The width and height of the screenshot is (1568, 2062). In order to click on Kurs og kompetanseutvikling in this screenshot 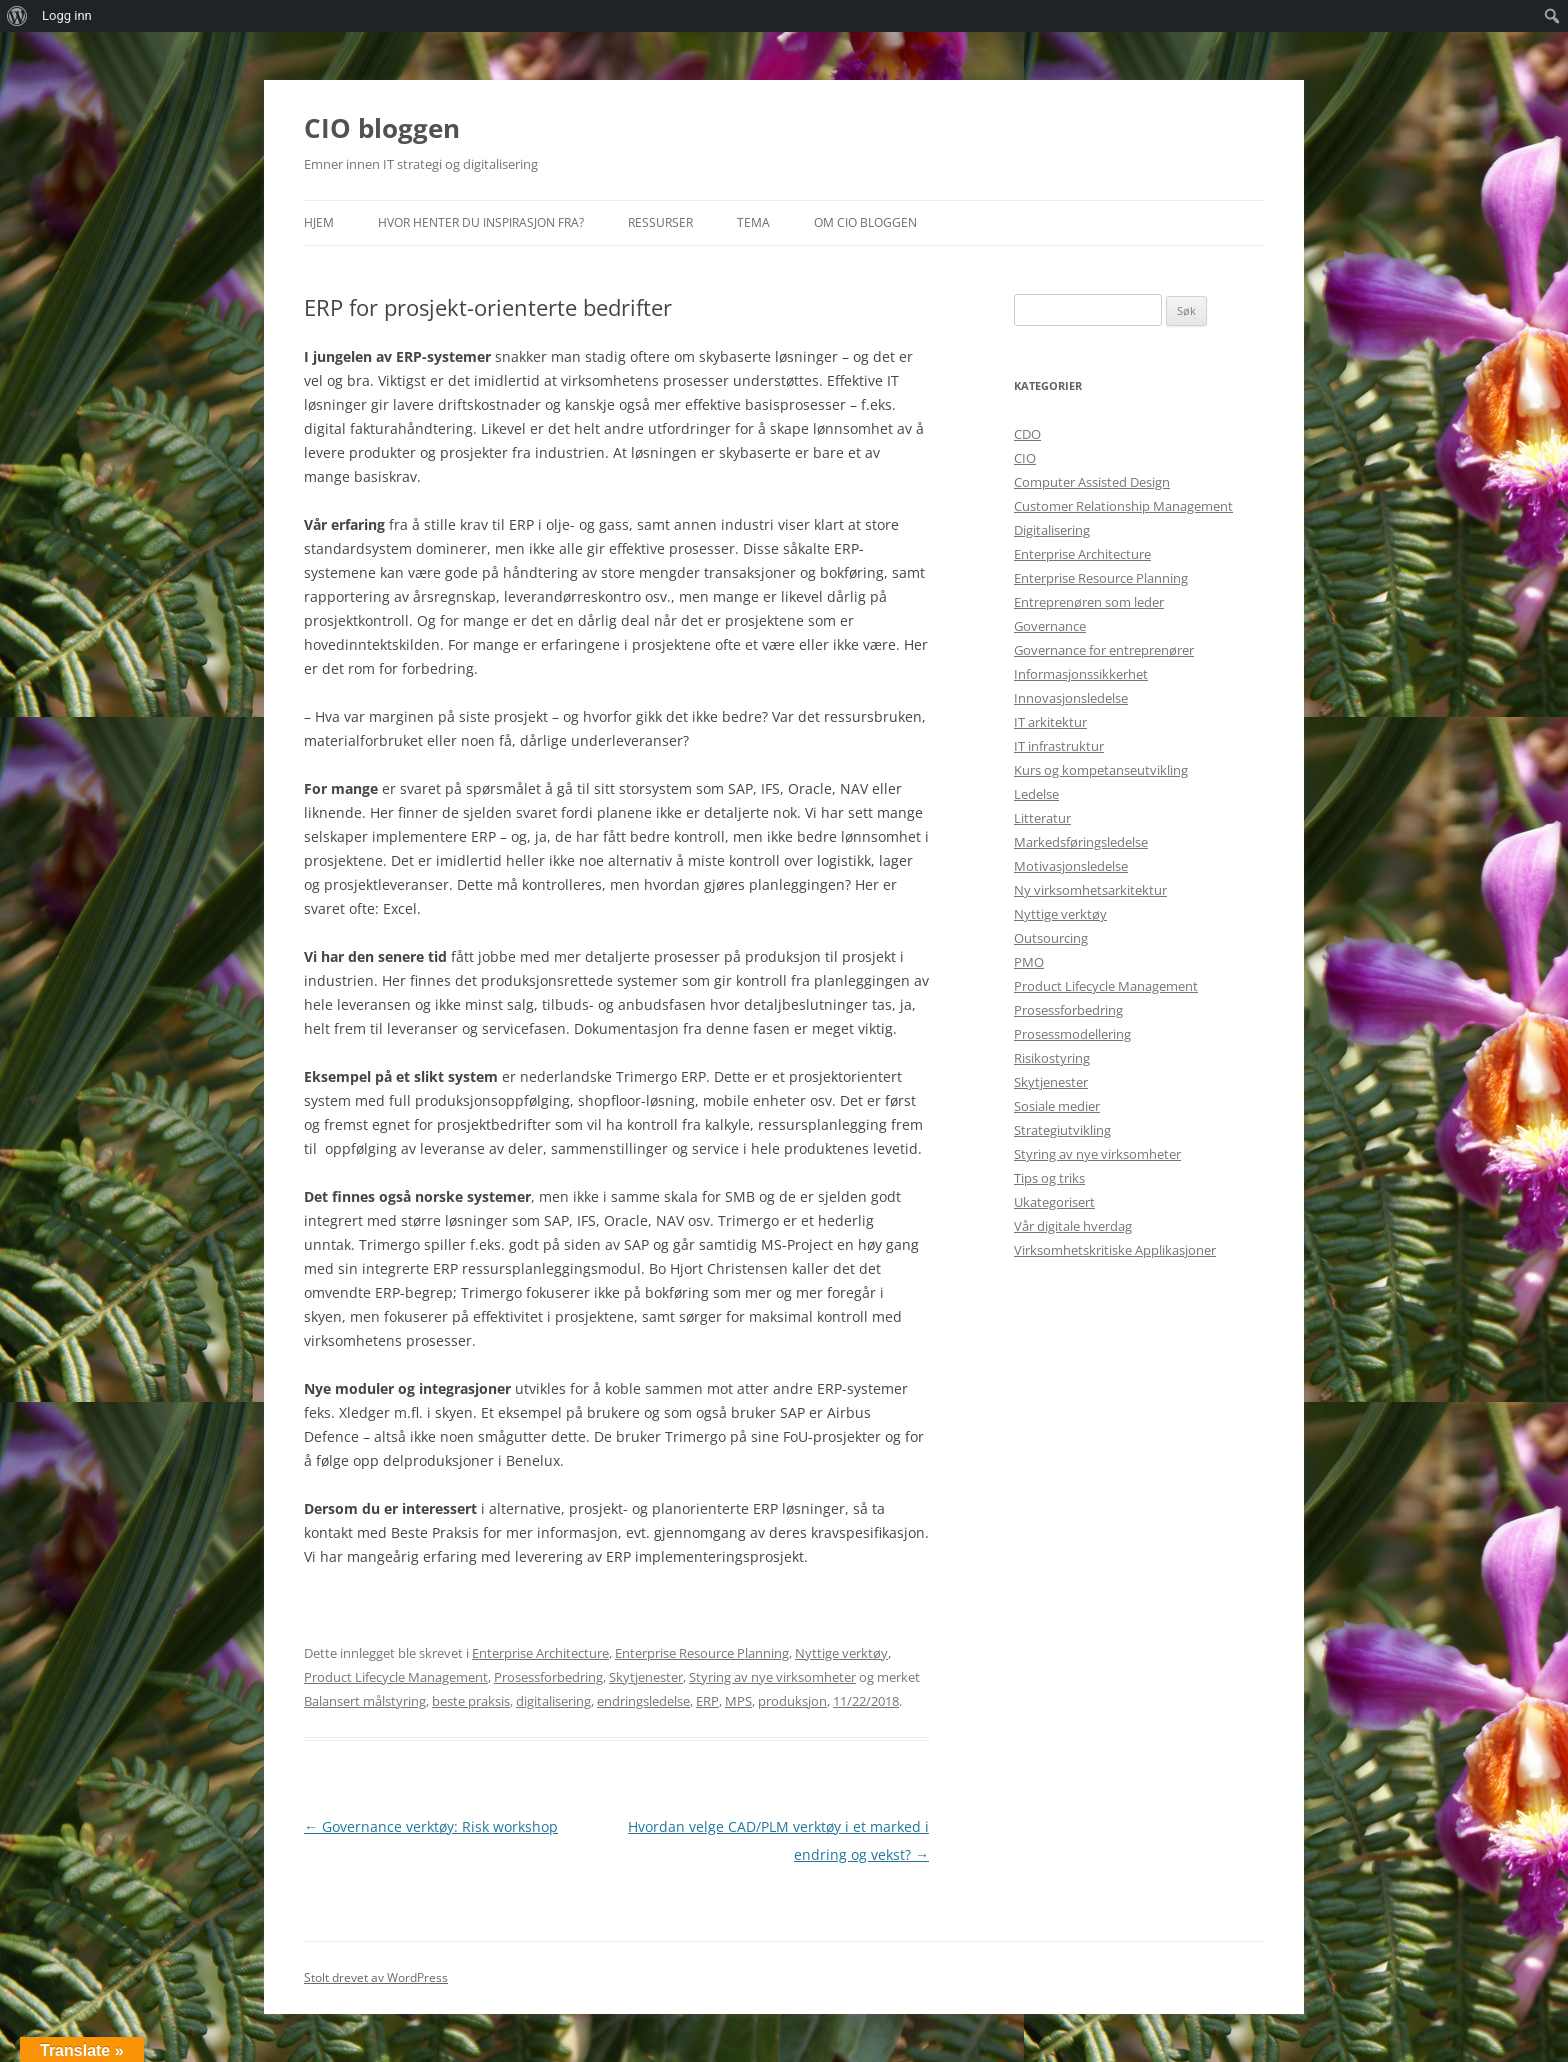, I will do `click(1101, 770)`.